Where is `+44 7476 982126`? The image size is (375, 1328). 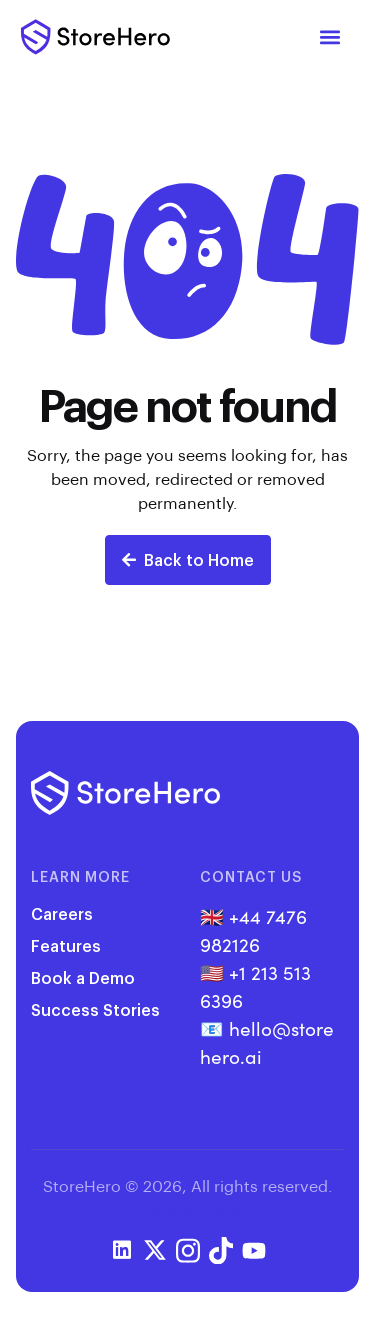 +44 7476 982126 is located at coordinates (253, 929).